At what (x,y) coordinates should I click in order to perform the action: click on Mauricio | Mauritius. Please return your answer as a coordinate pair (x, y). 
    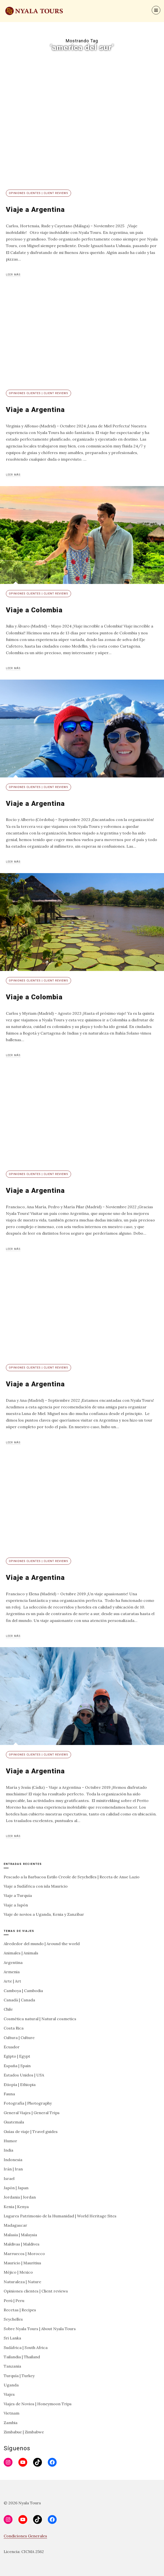
    Looking at the image, I should click on (22, 2262).